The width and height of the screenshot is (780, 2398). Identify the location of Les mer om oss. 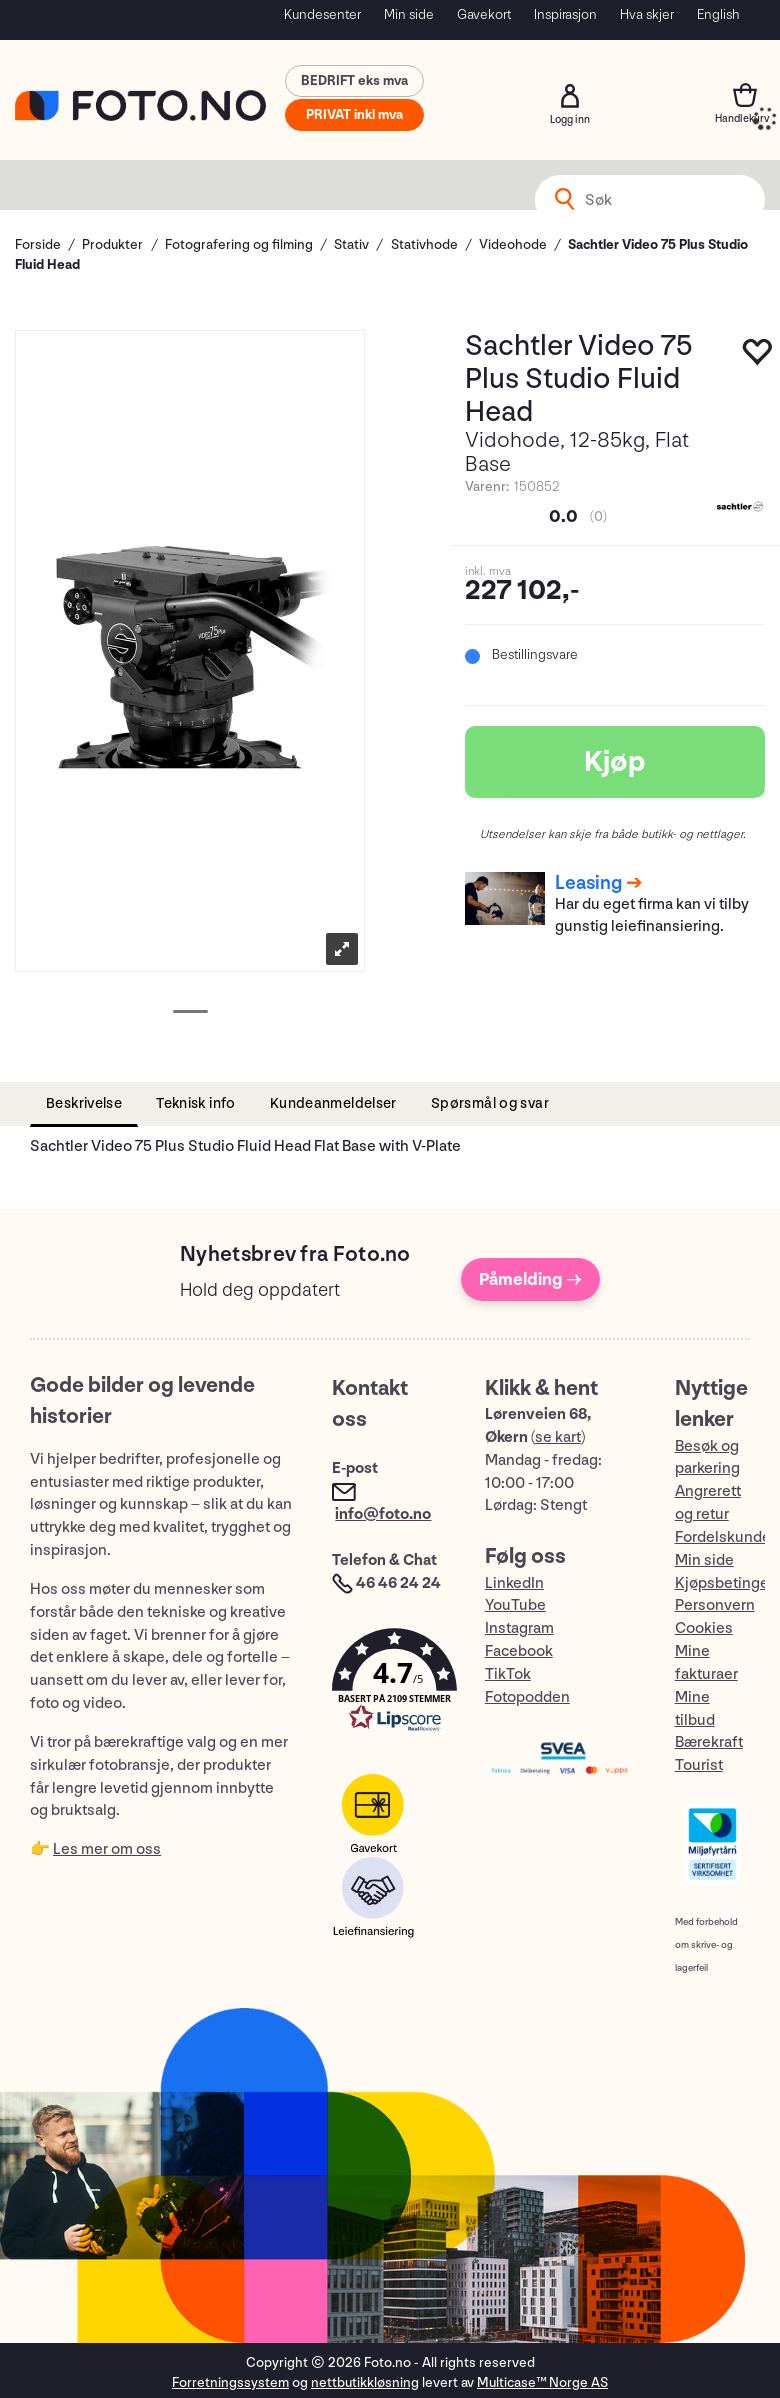
(107, 1849).